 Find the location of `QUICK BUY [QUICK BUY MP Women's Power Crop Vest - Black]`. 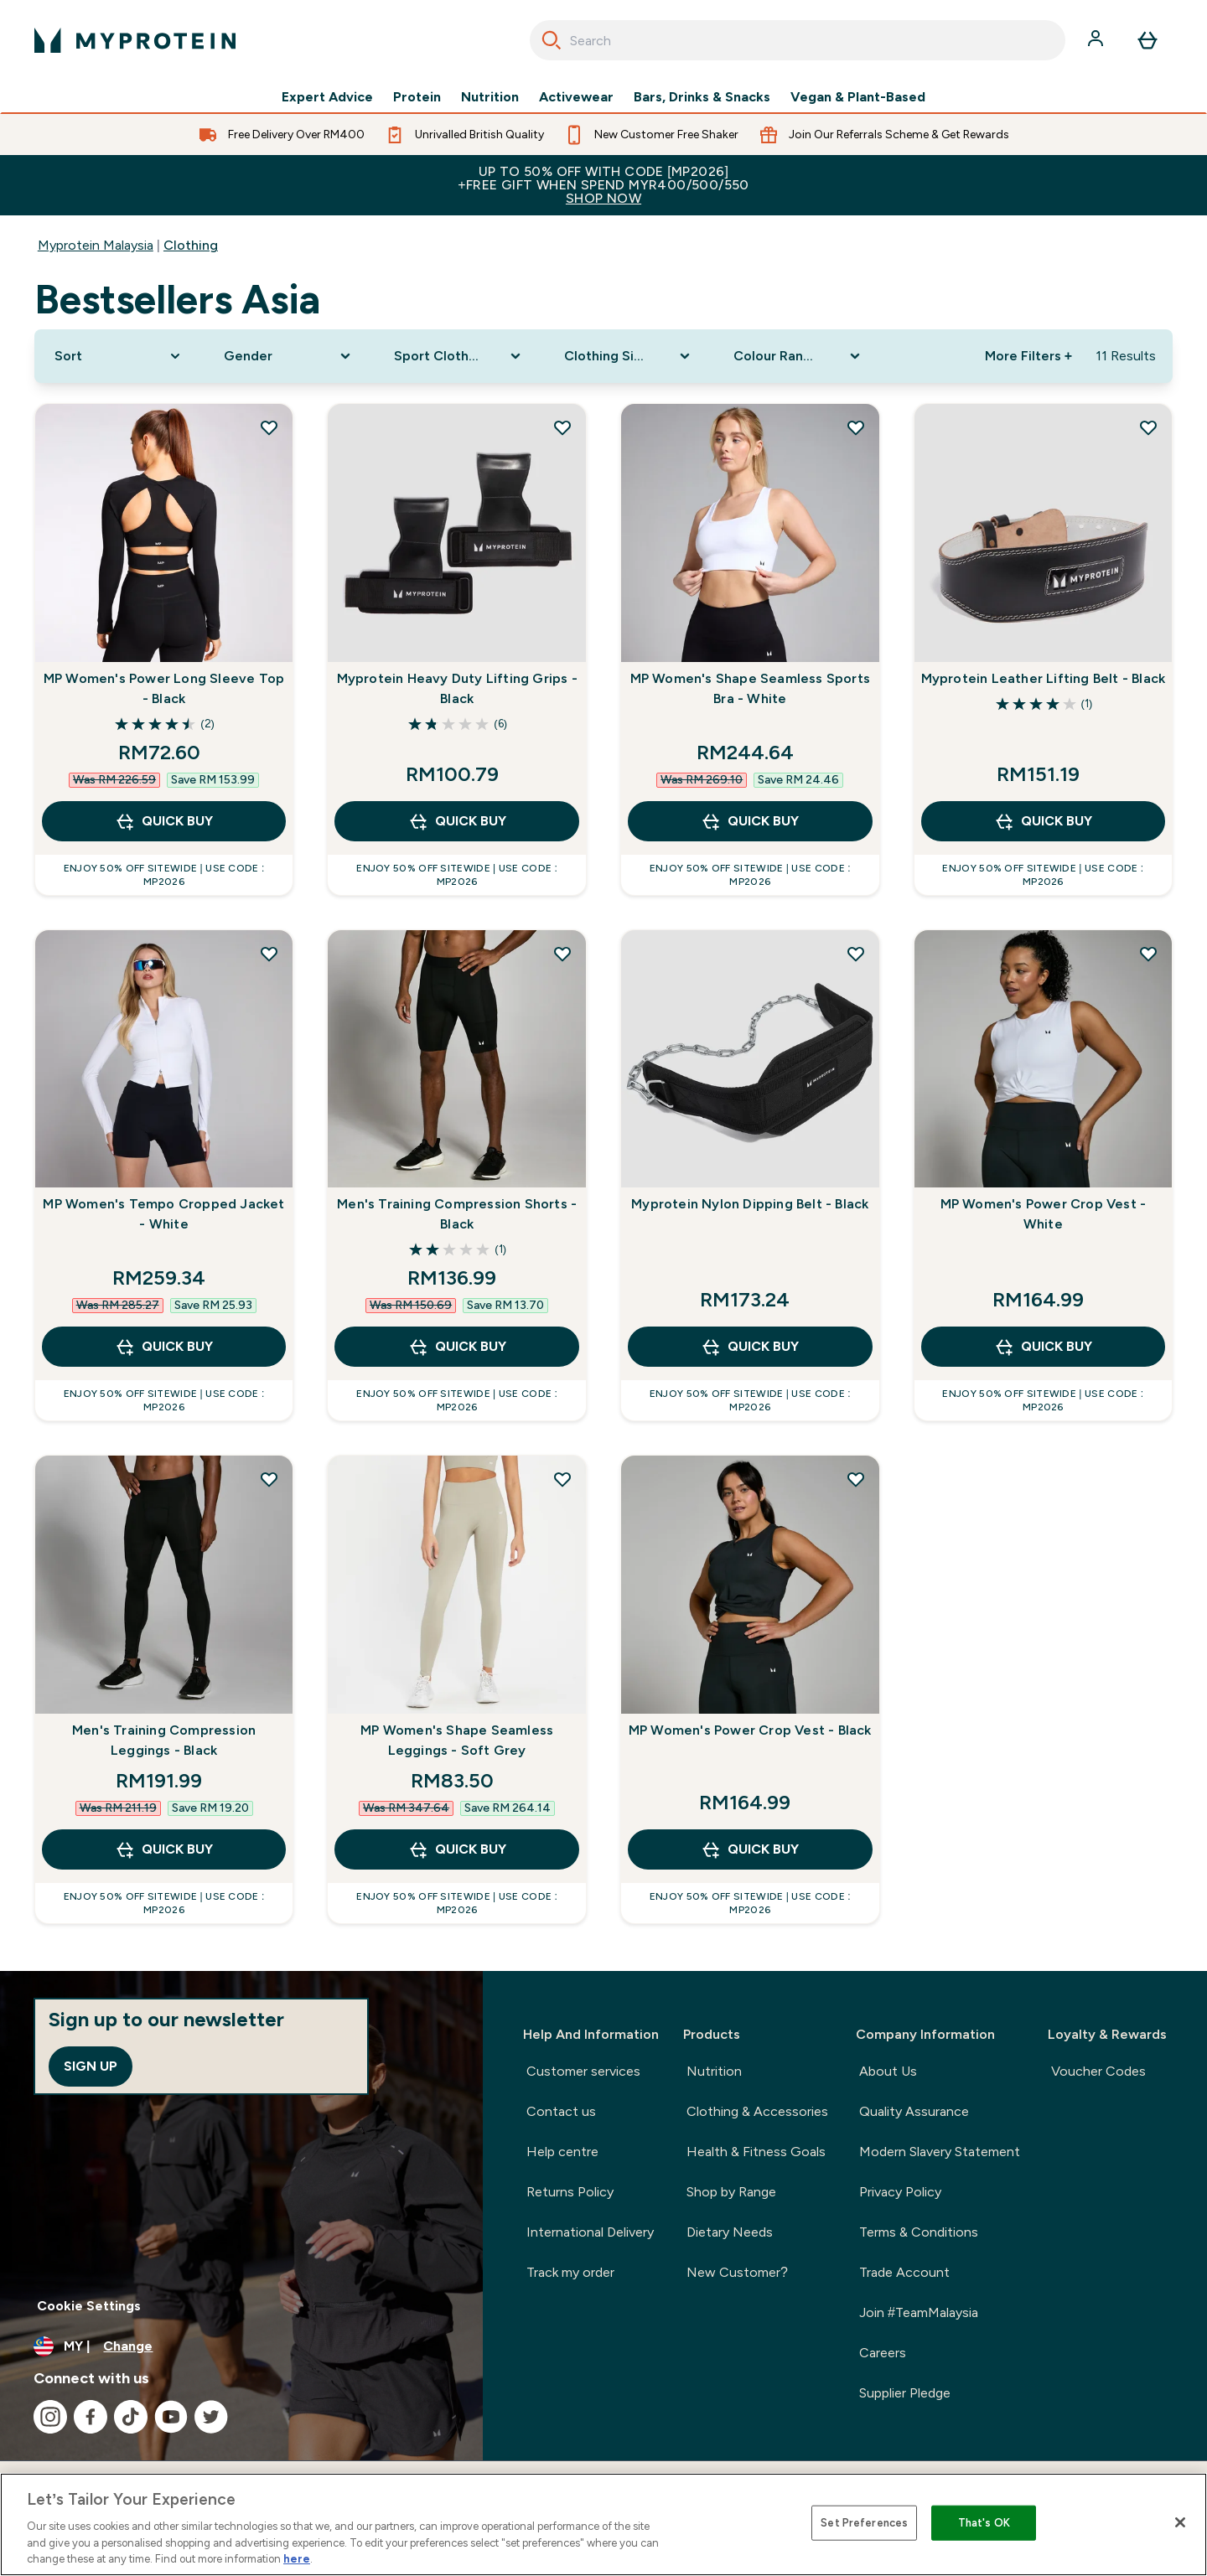

QUICK BUY [QUICK BUY MP Women's Power Crop Vest - Black] is located at coordinates (750, 1849).